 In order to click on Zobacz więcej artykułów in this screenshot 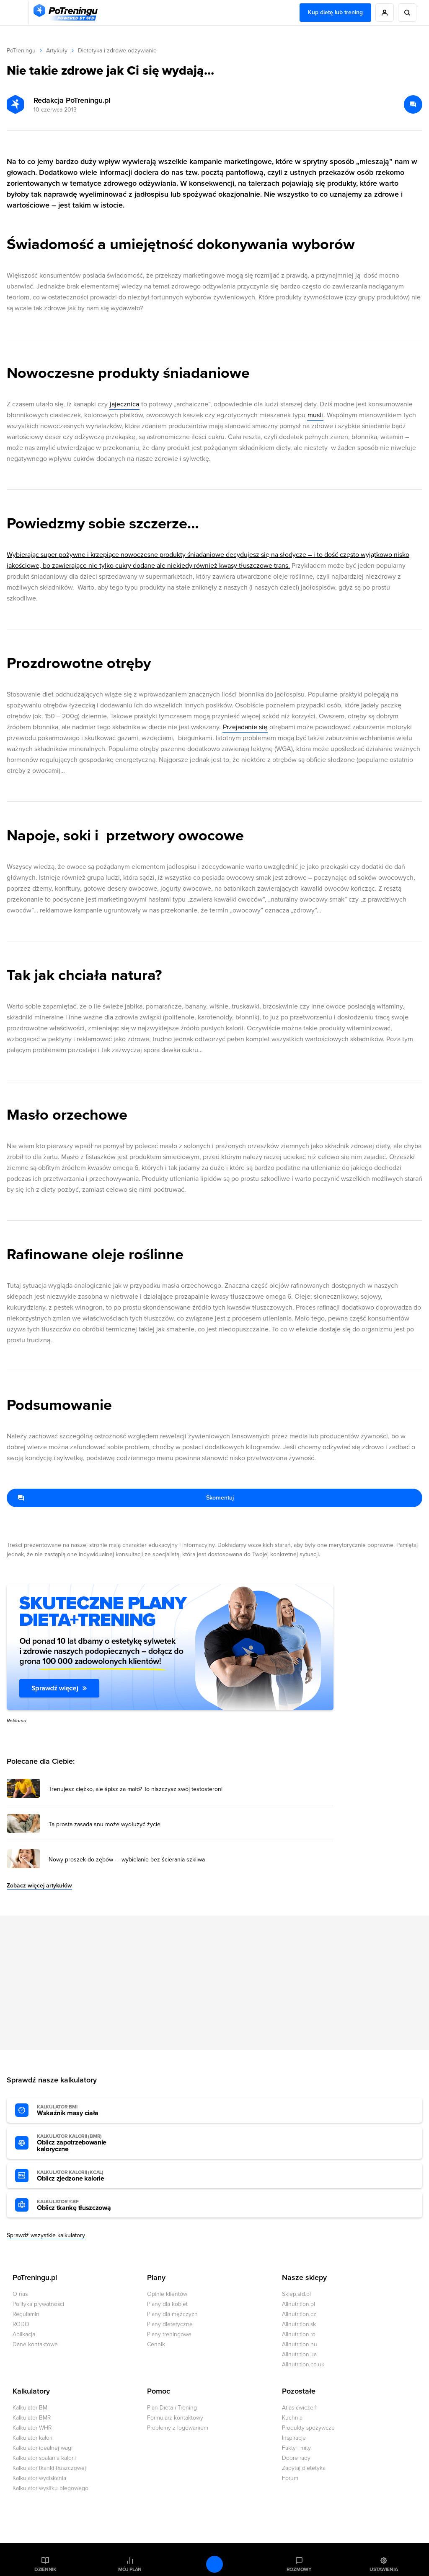, I will do `click(39, 1885)`.